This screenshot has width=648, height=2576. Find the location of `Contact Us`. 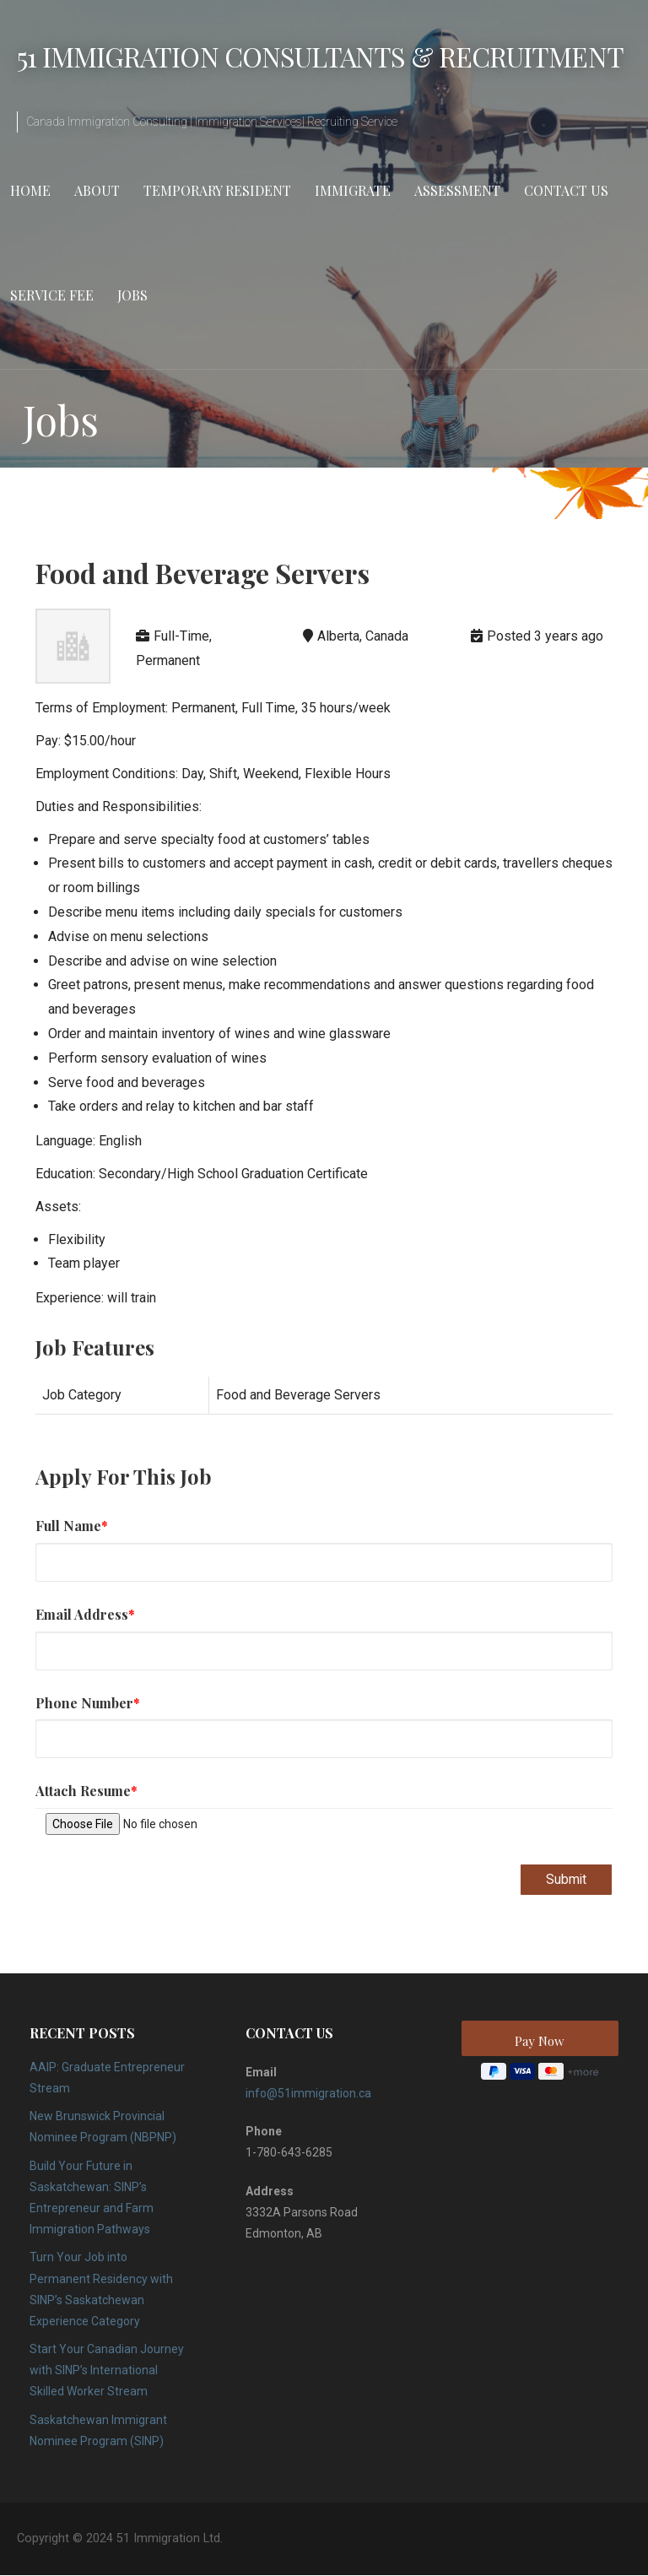

Contact Us is located at coordinates (566, 190).